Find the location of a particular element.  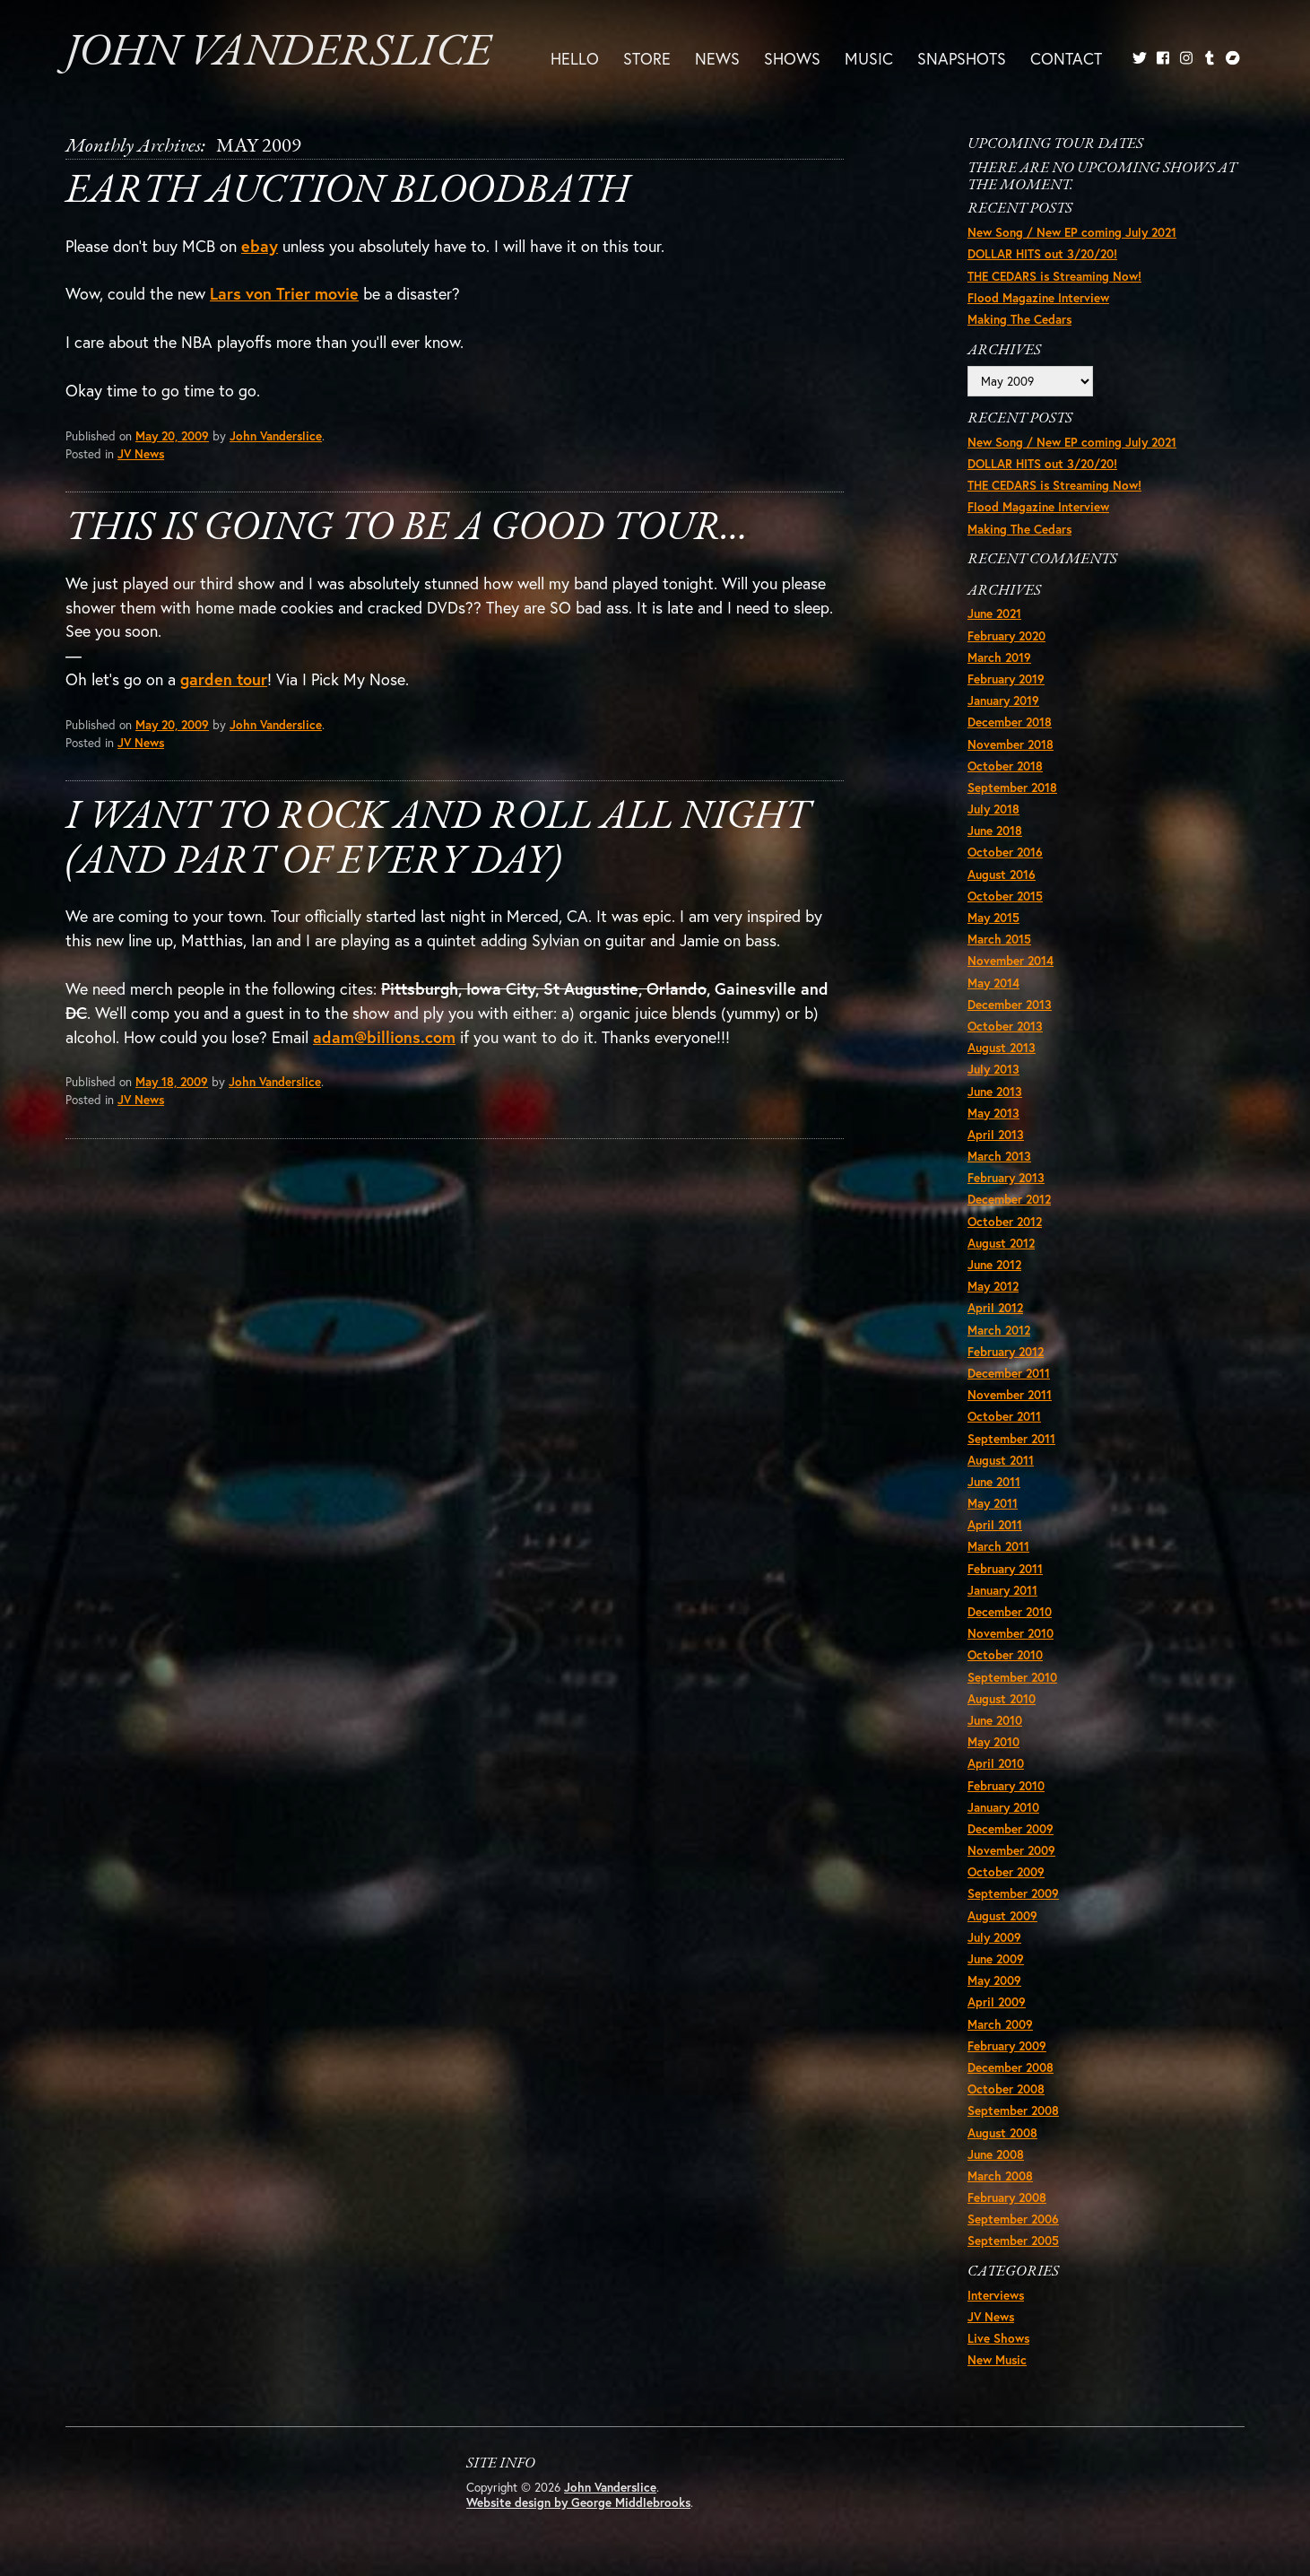

John Vanderslice is located at coordinates (277, 53).